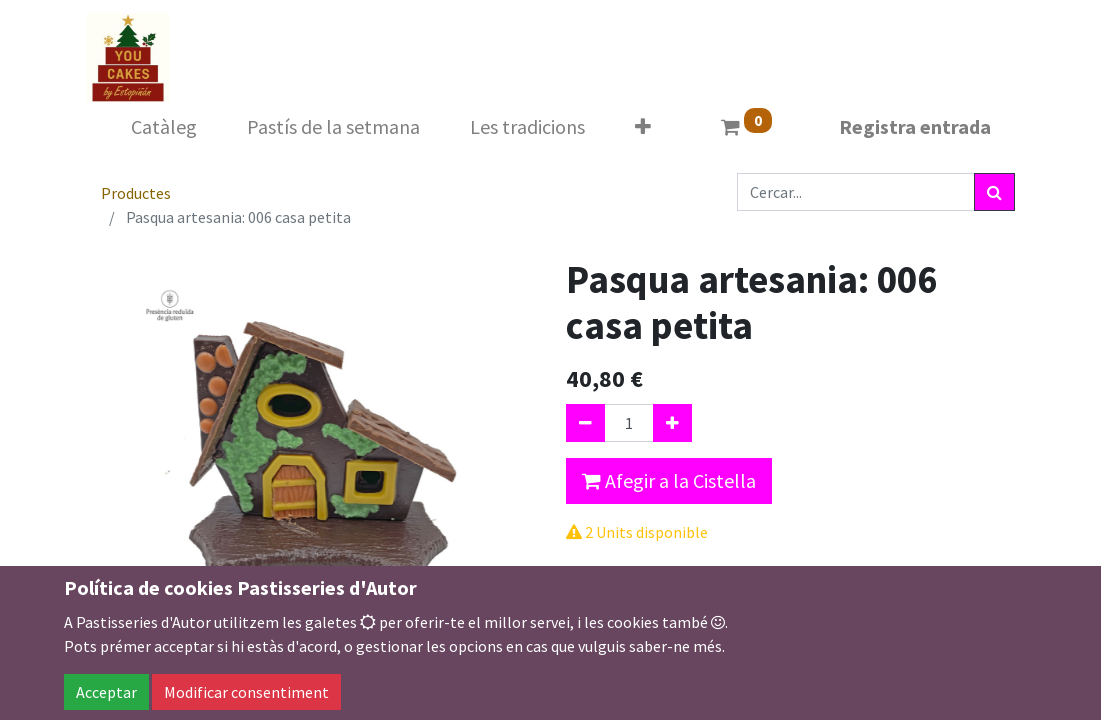 This screenshot has height=720, width=1101. I want to click on Modificar consentiment, so click(246, 692).